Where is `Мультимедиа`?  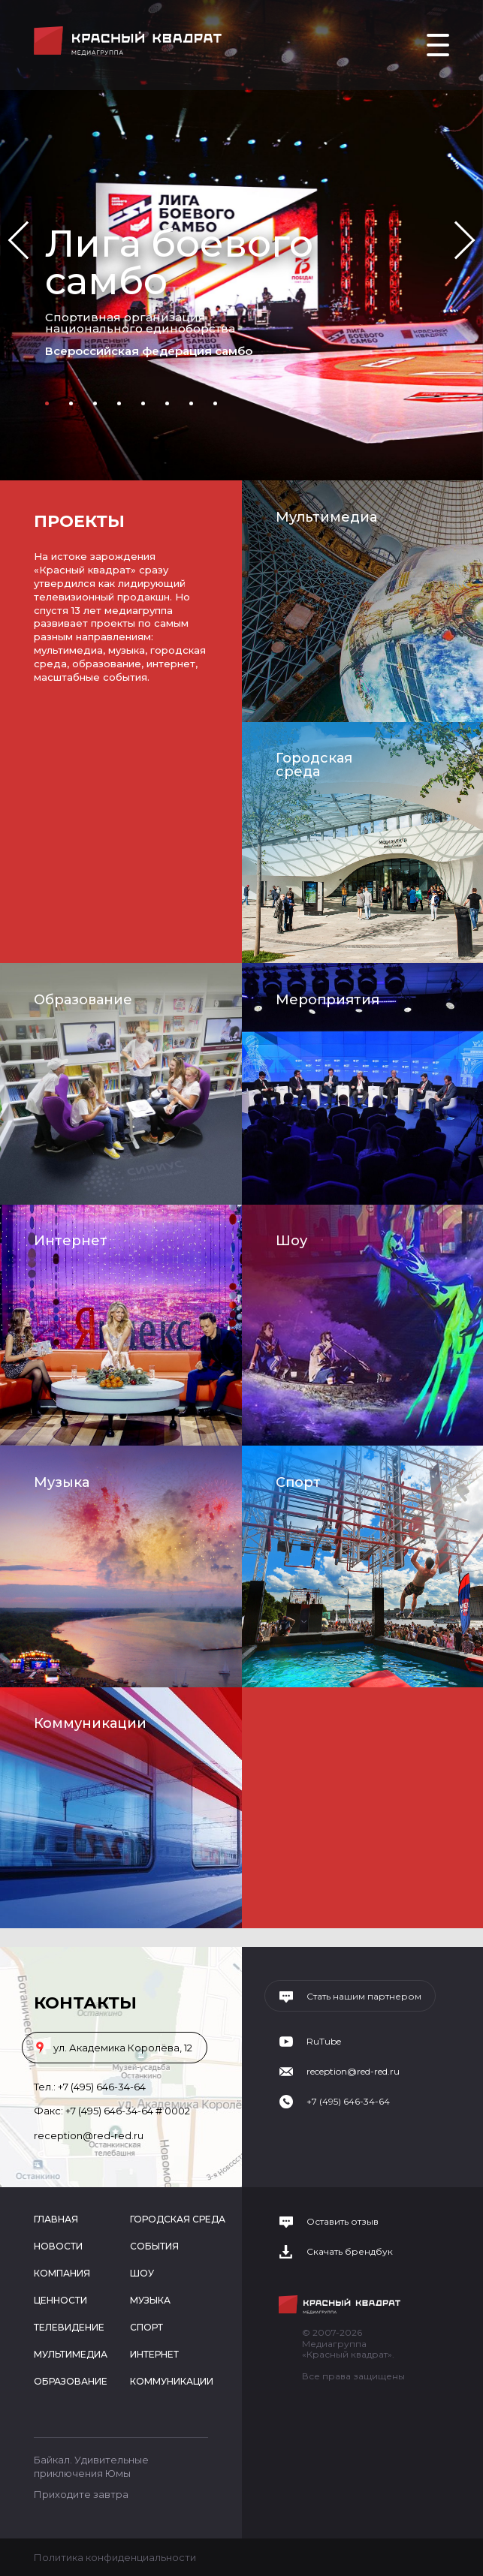 Мультимедиа is located at coordinates (326, 517).